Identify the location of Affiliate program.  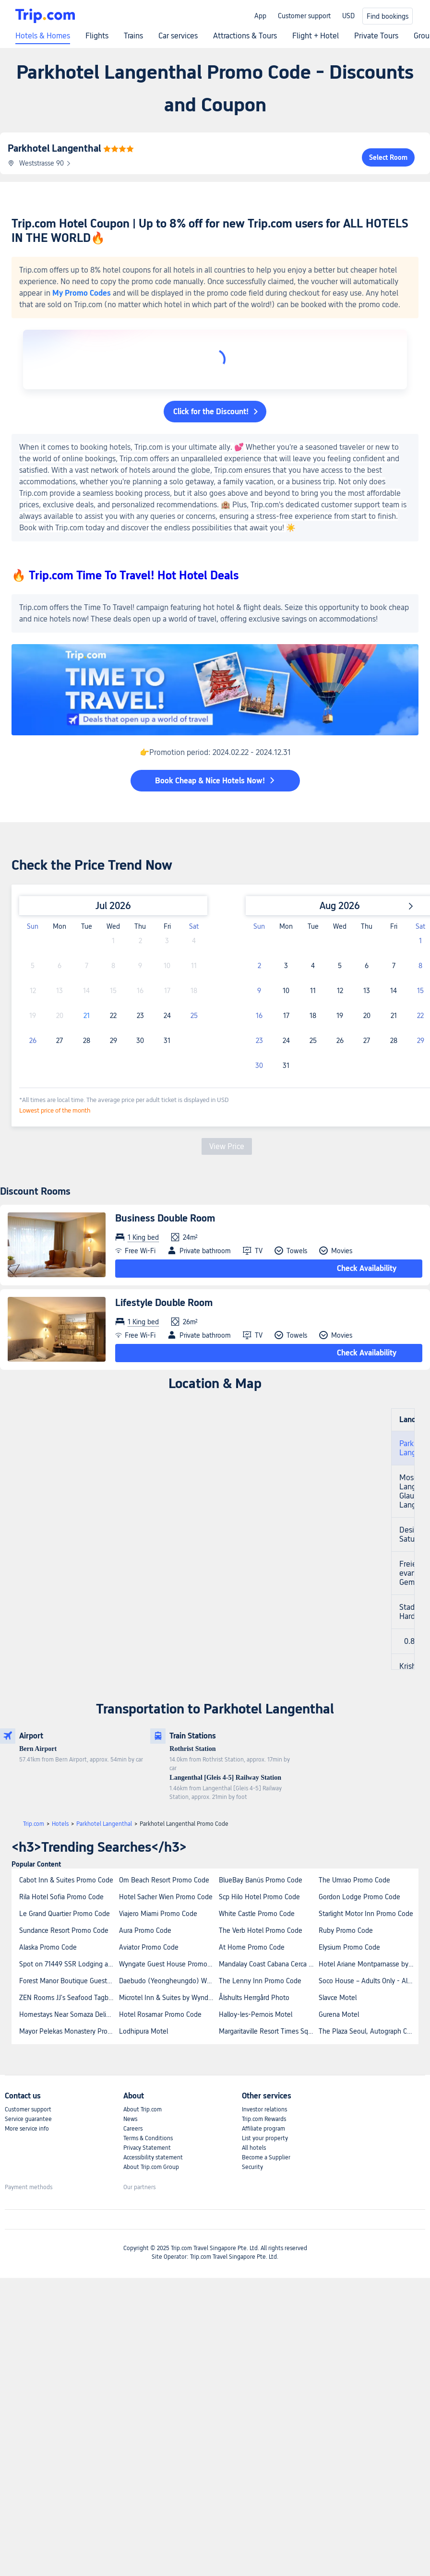
(263, 2128).